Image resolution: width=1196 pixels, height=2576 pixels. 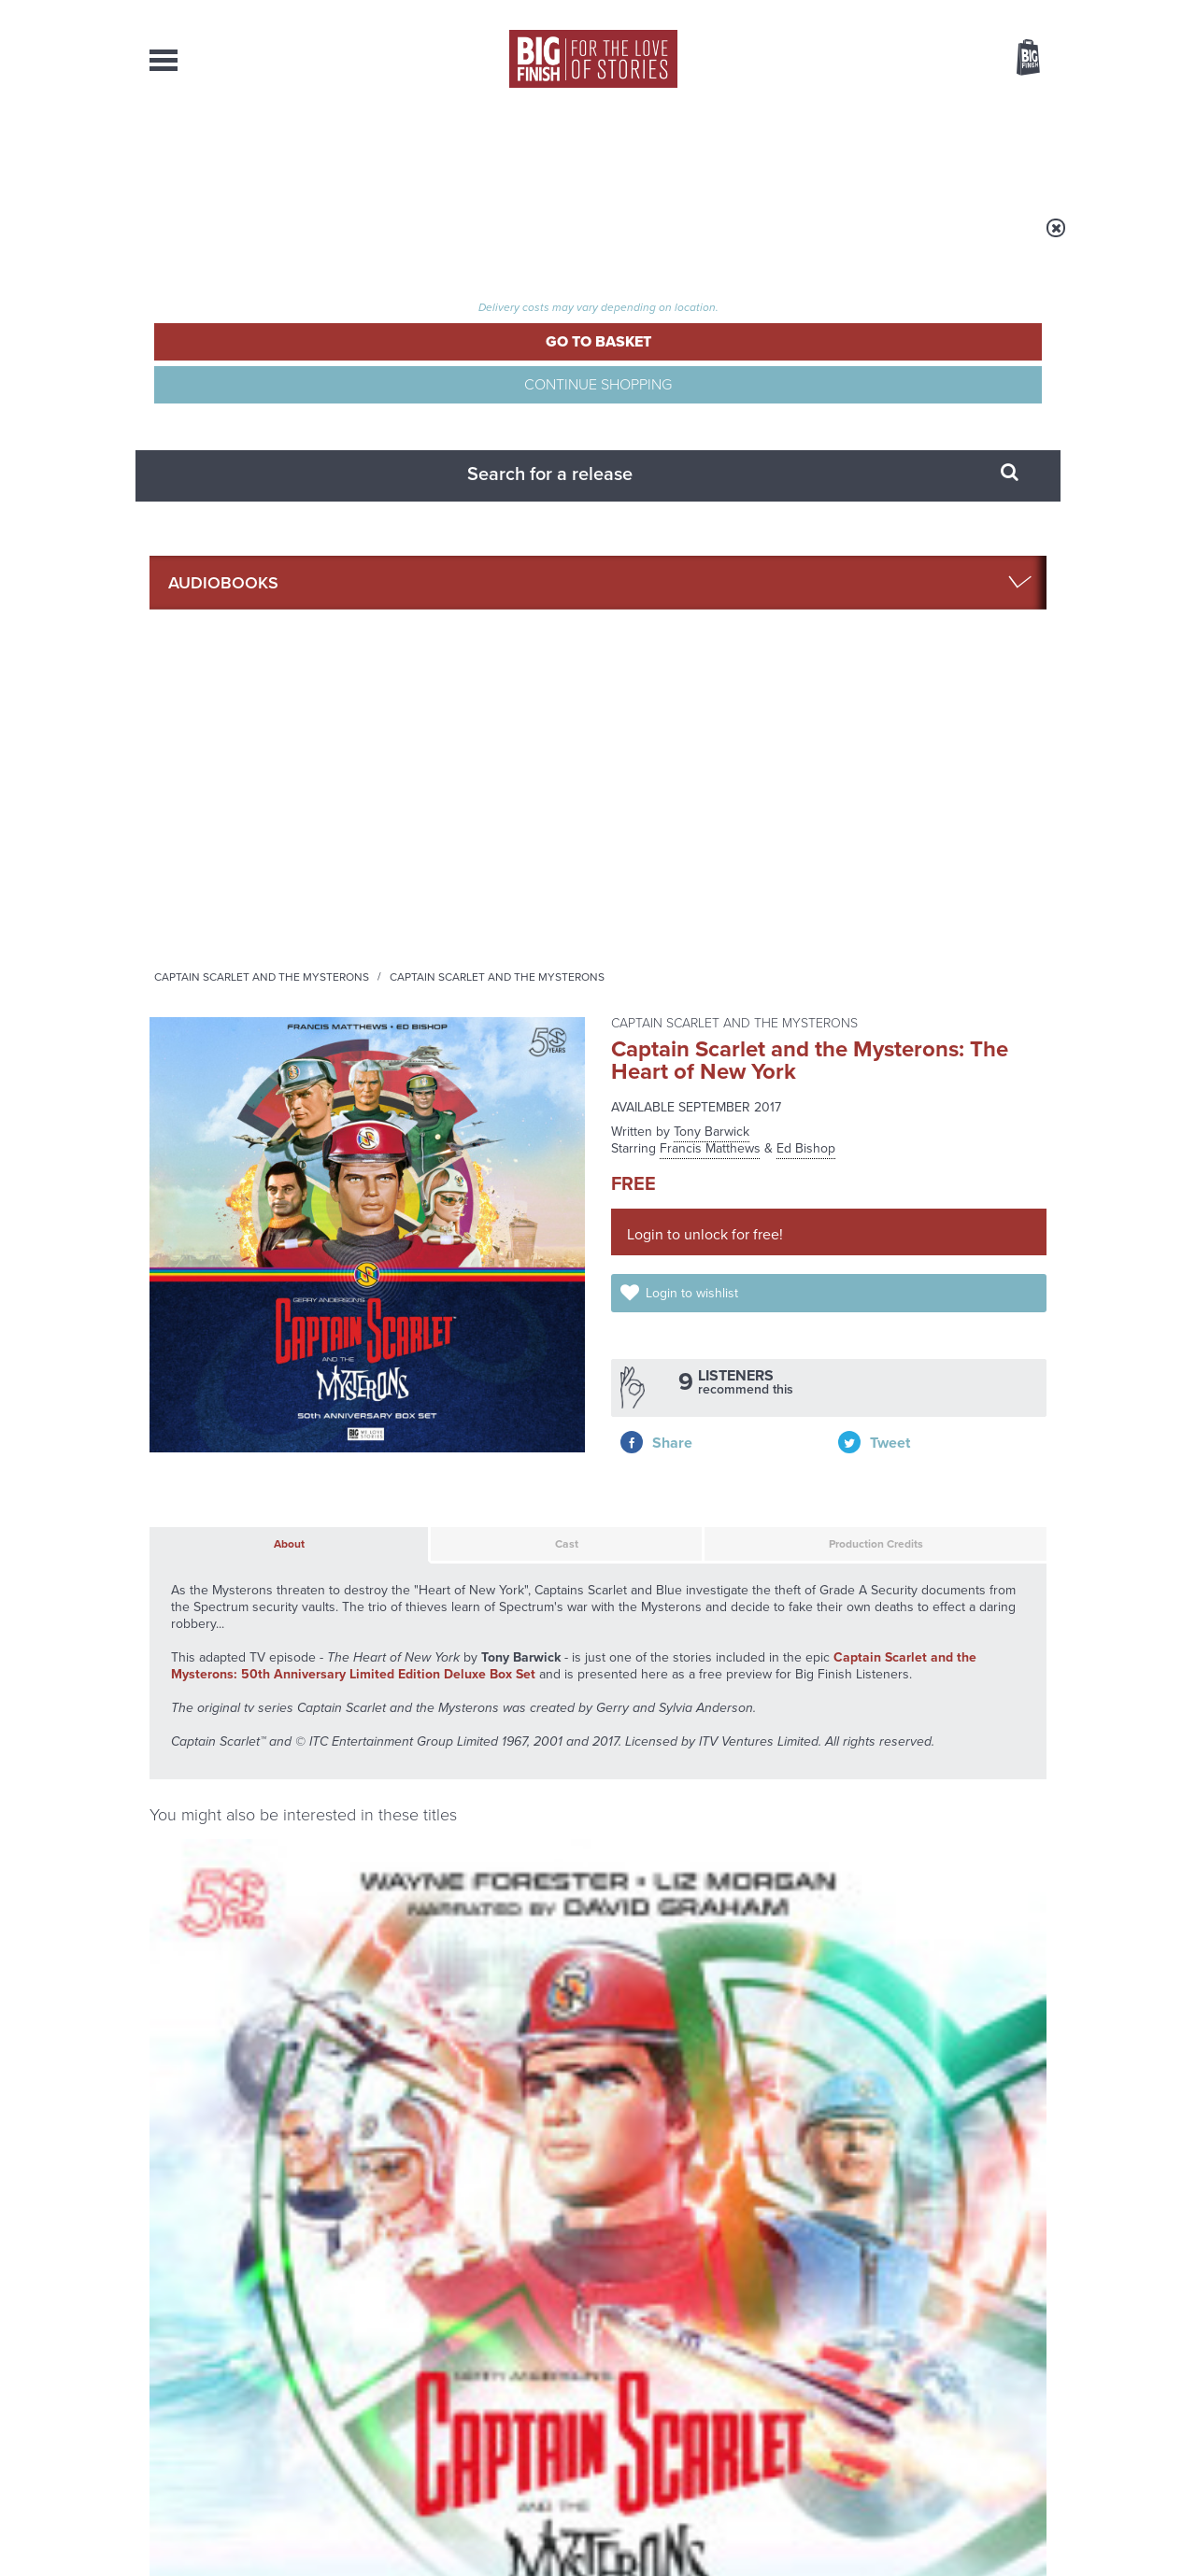 I want to click on +44 1628 824102, so click(x=483, y=2367).